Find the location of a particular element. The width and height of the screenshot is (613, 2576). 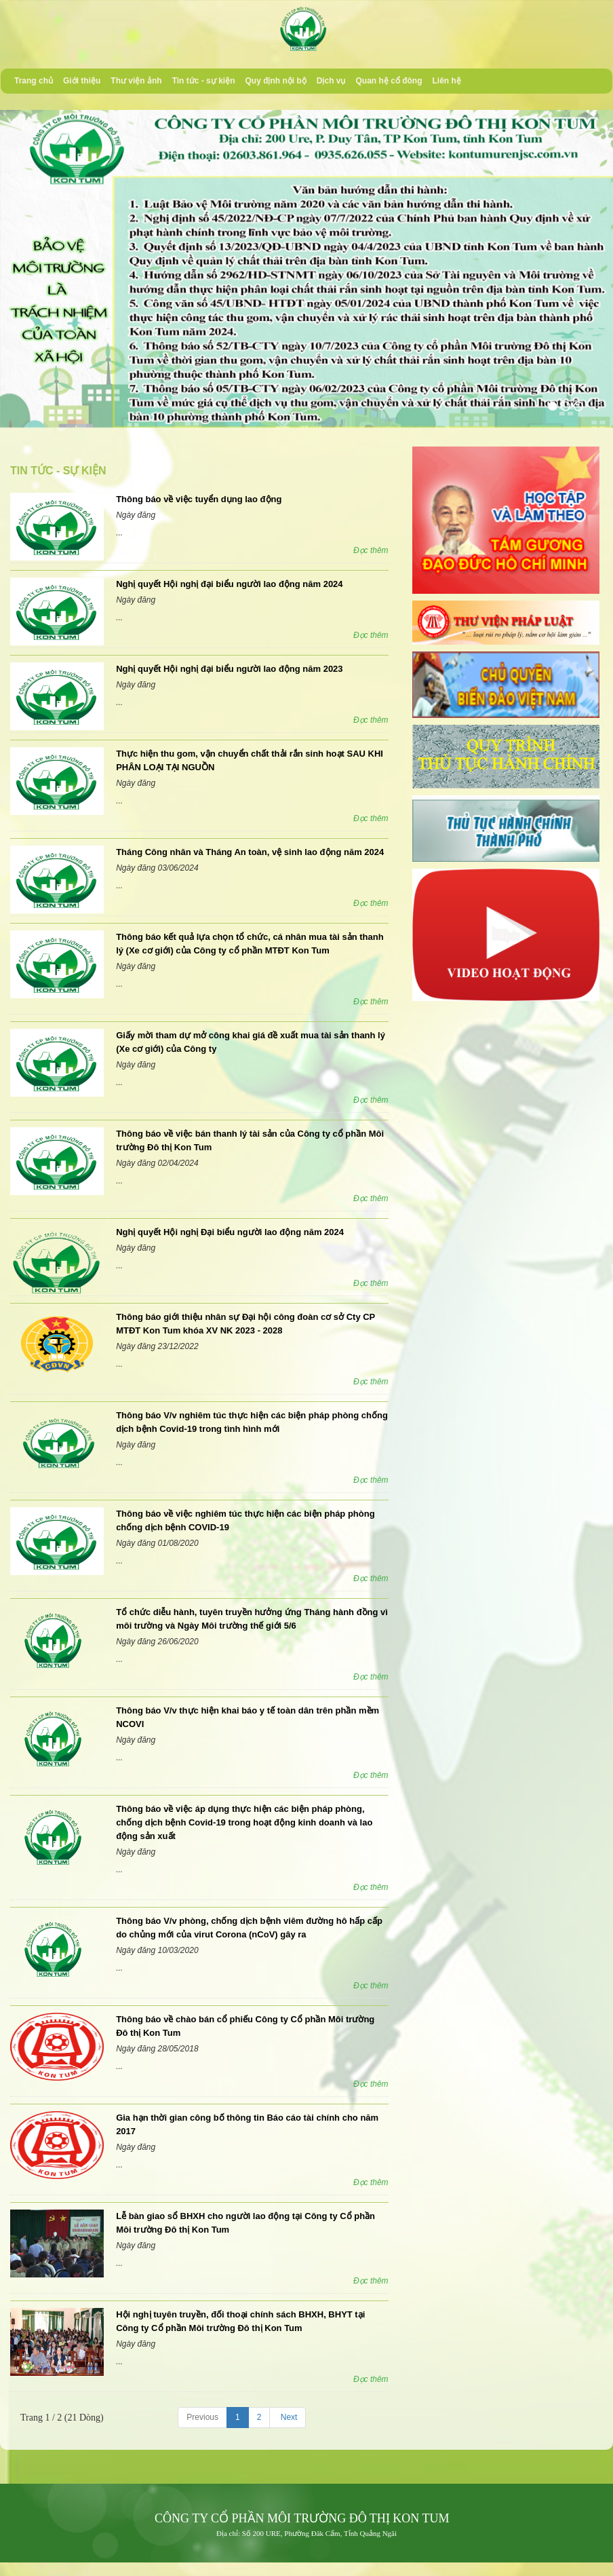

Liên hệ is located at coordinates (446, 81).